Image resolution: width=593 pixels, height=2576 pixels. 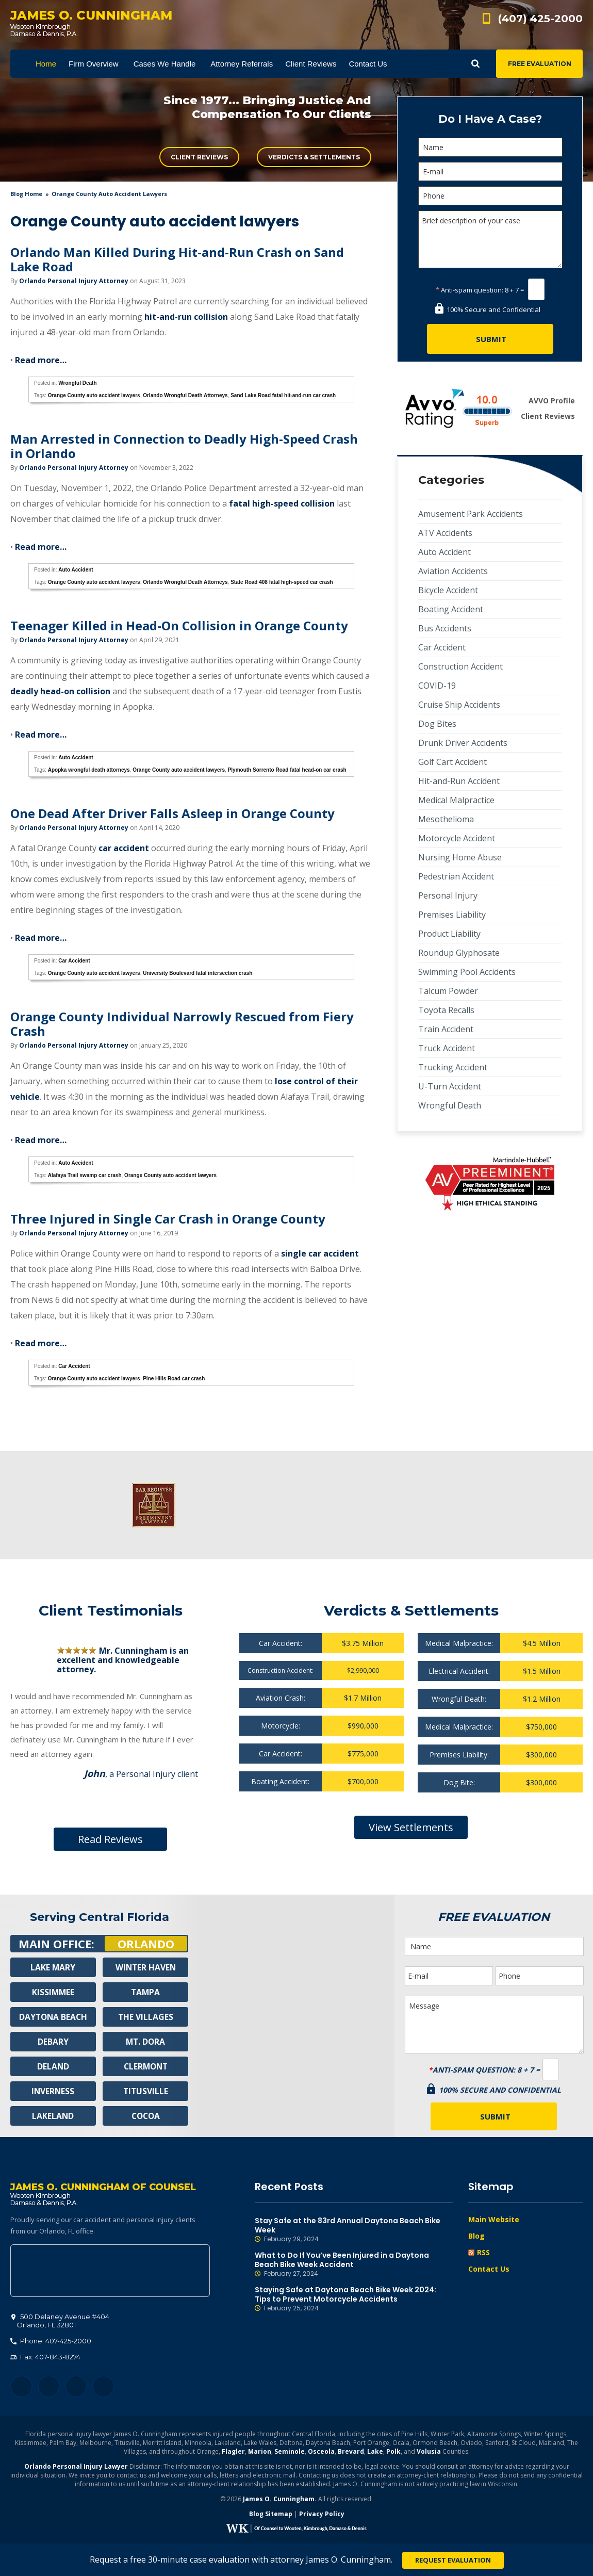 I want to click on Daytona Beach, so click(x=53, y=2017).